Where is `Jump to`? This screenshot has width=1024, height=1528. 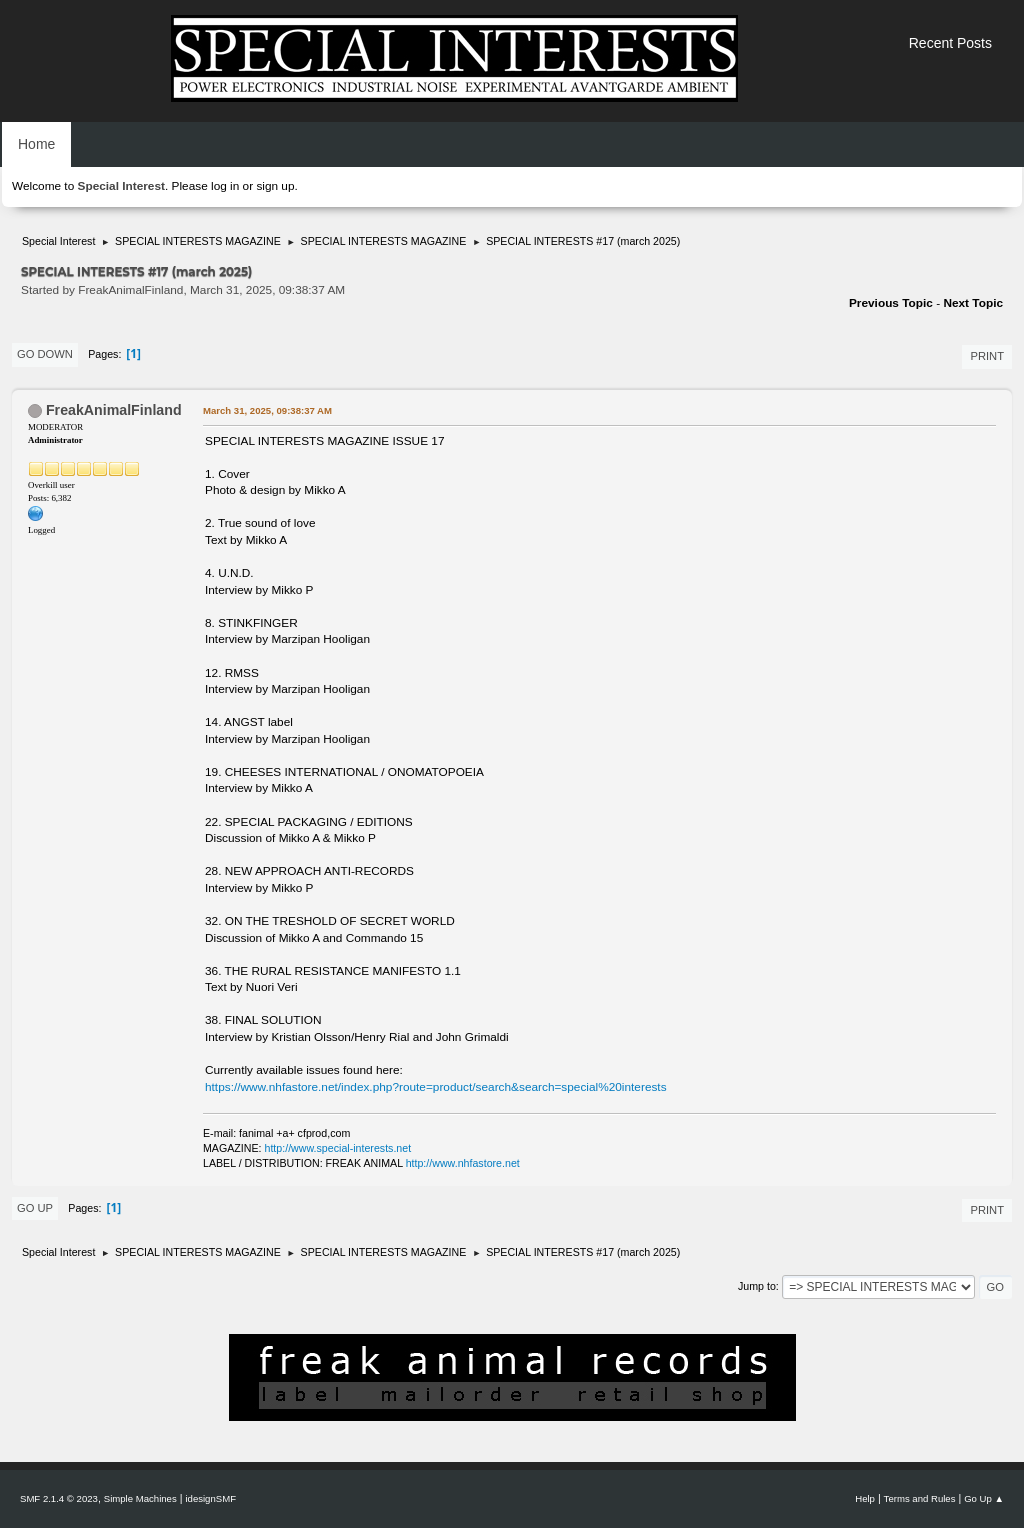
Jump to is located at coordinates (757, 1286).